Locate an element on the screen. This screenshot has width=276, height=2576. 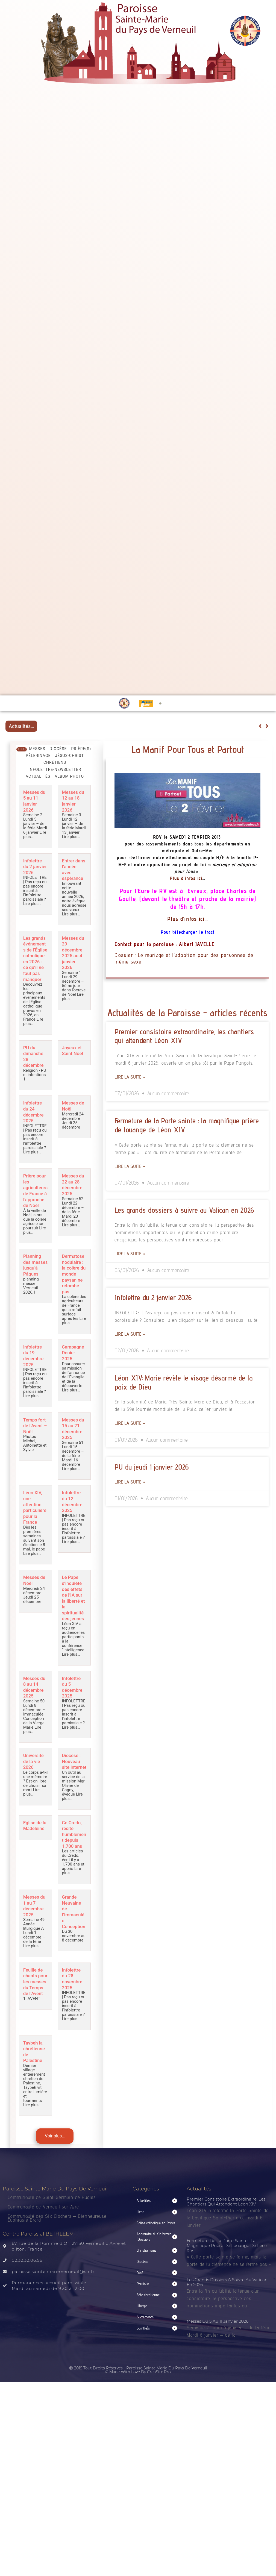
Communauté de Saint-Germain de Rugles is located at coordinates (52, 2230).